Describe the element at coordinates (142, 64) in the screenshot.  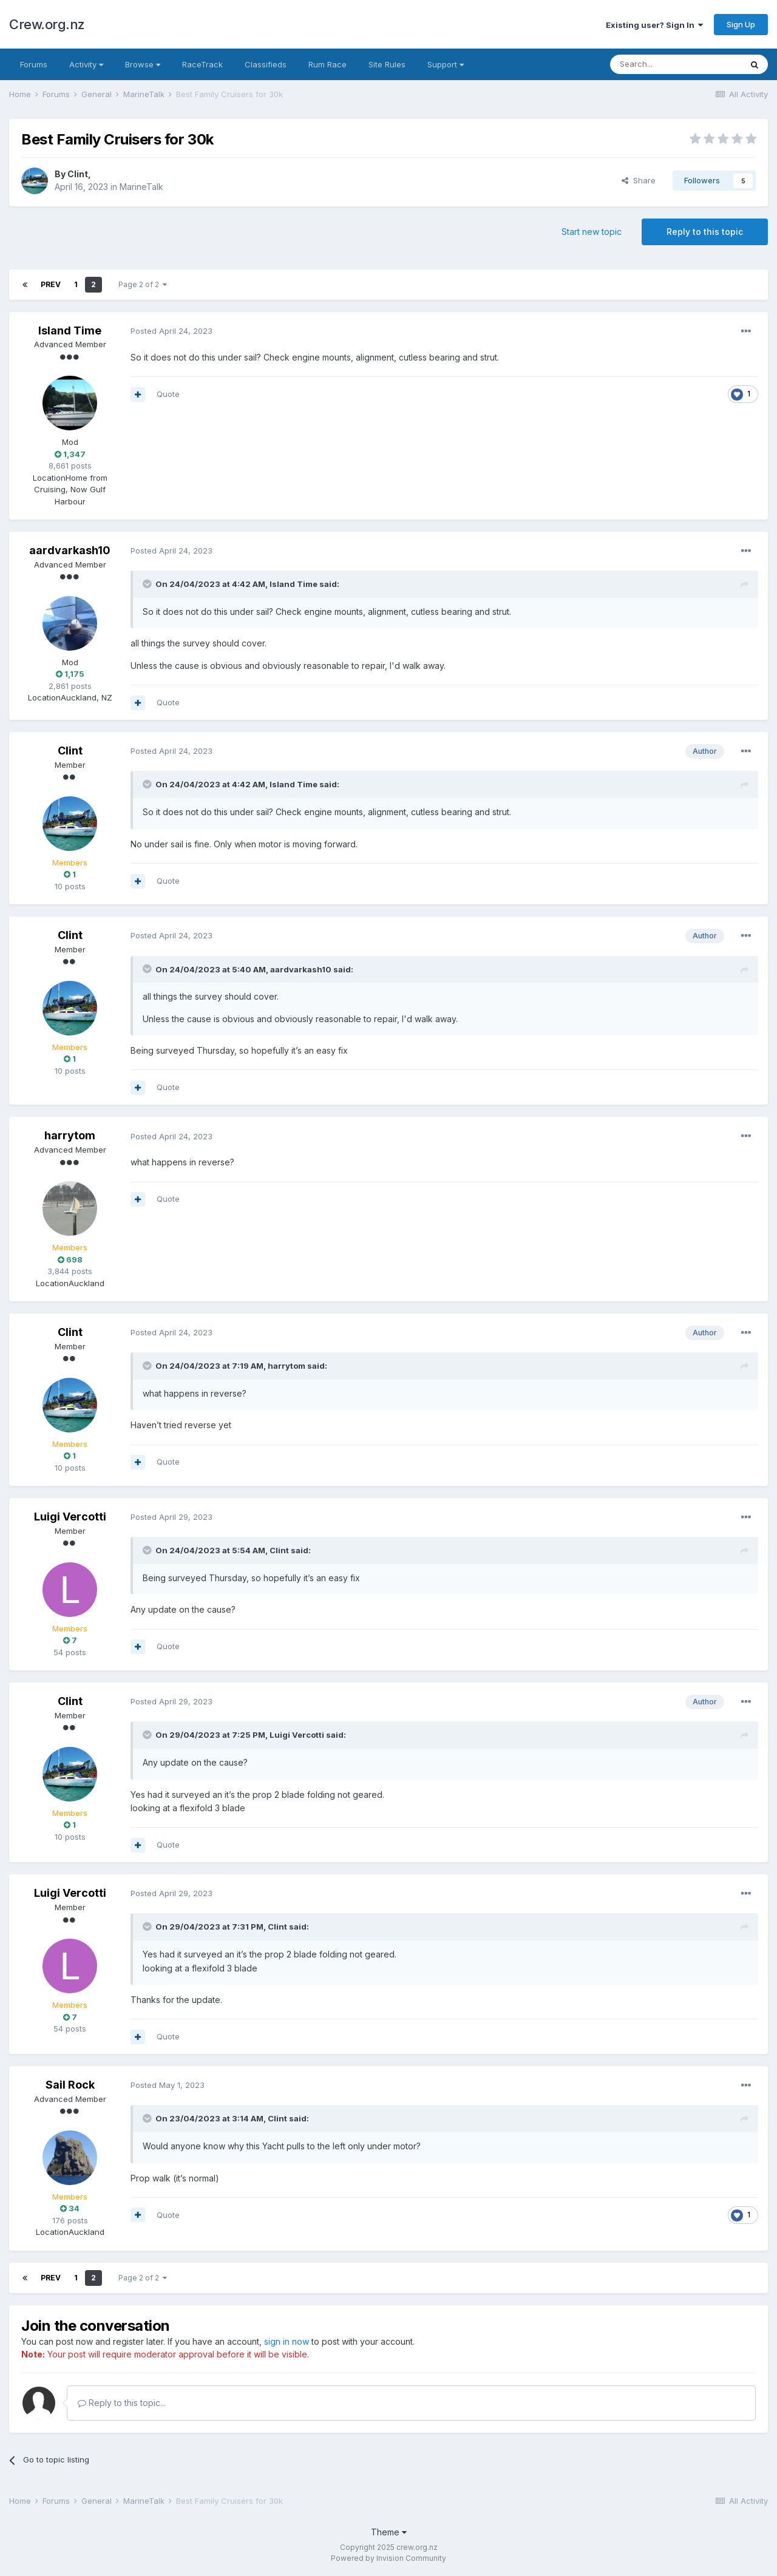
I see `Browse` at that location.